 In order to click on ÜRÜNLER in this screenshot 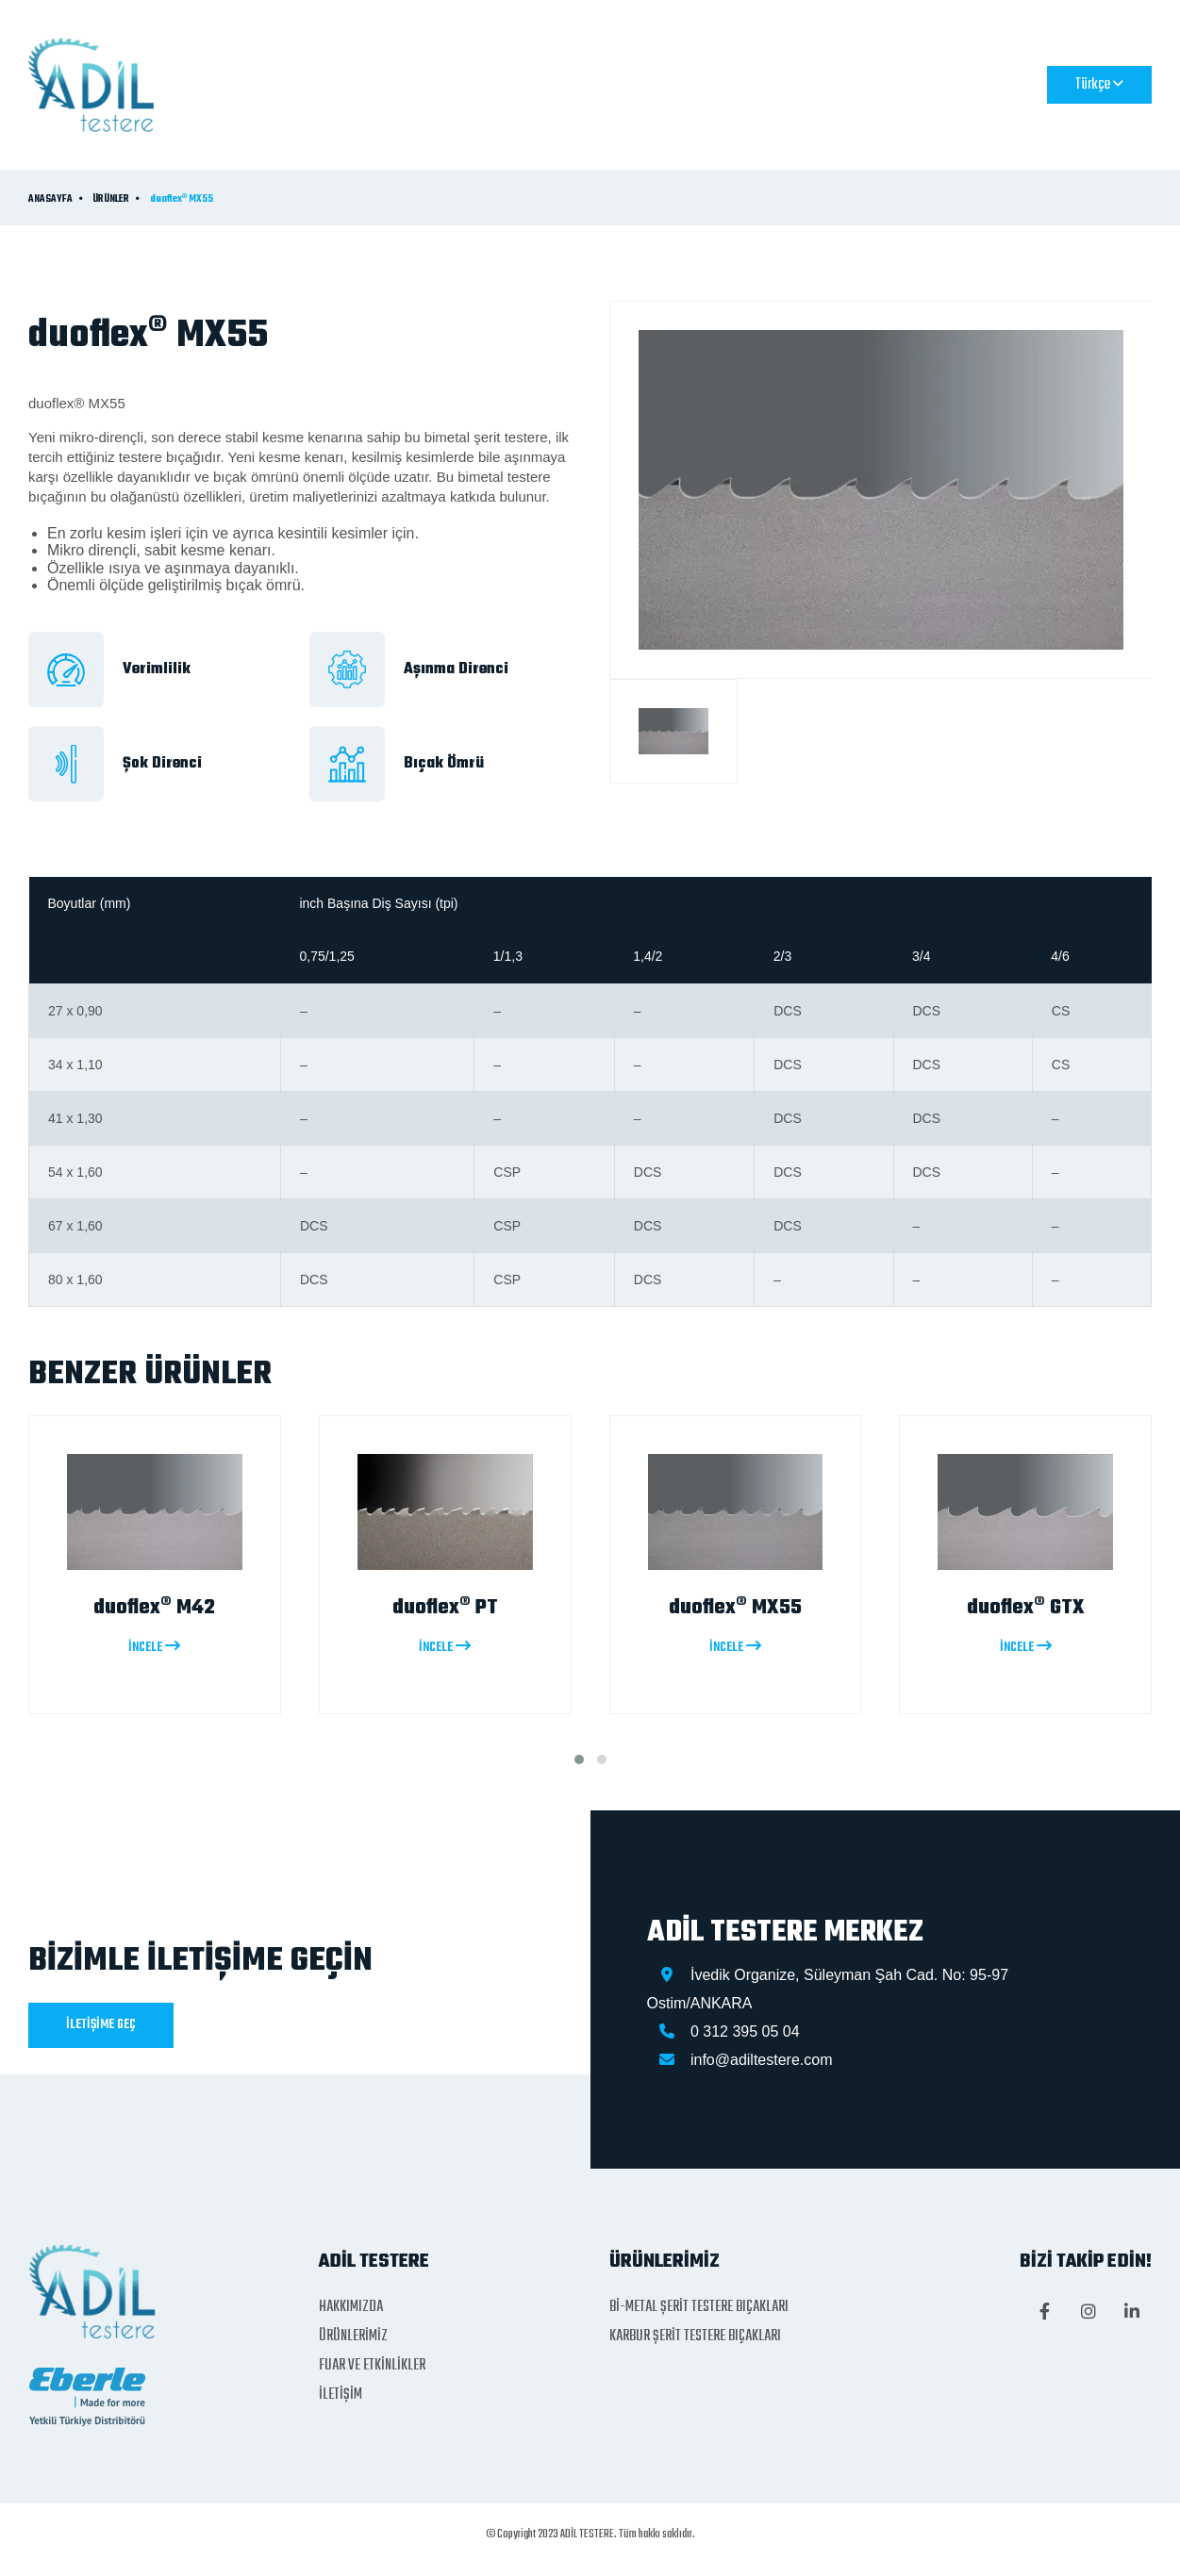, I will do `click(110, 199)`.